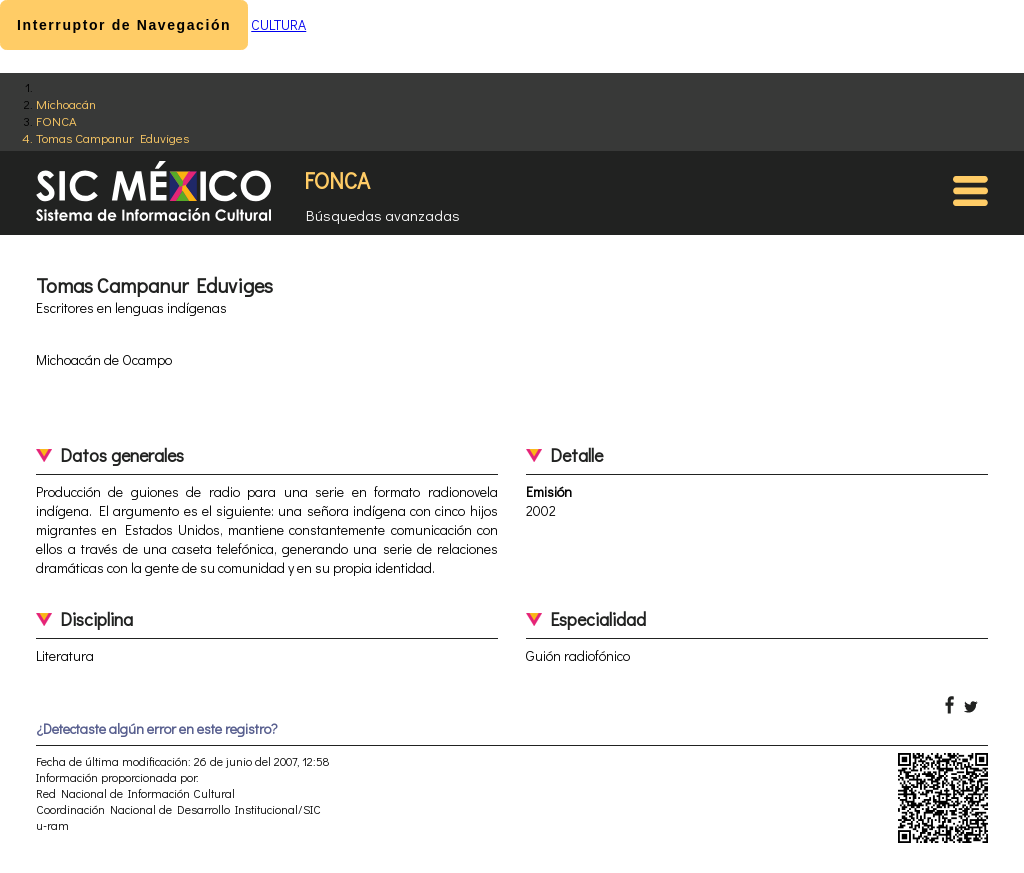 The width and height of the screenshot is (1024, 873). What do you see at coordinates (56, 120) in the screenshot?
I see `FONCA` at bounding box center [56, 120].